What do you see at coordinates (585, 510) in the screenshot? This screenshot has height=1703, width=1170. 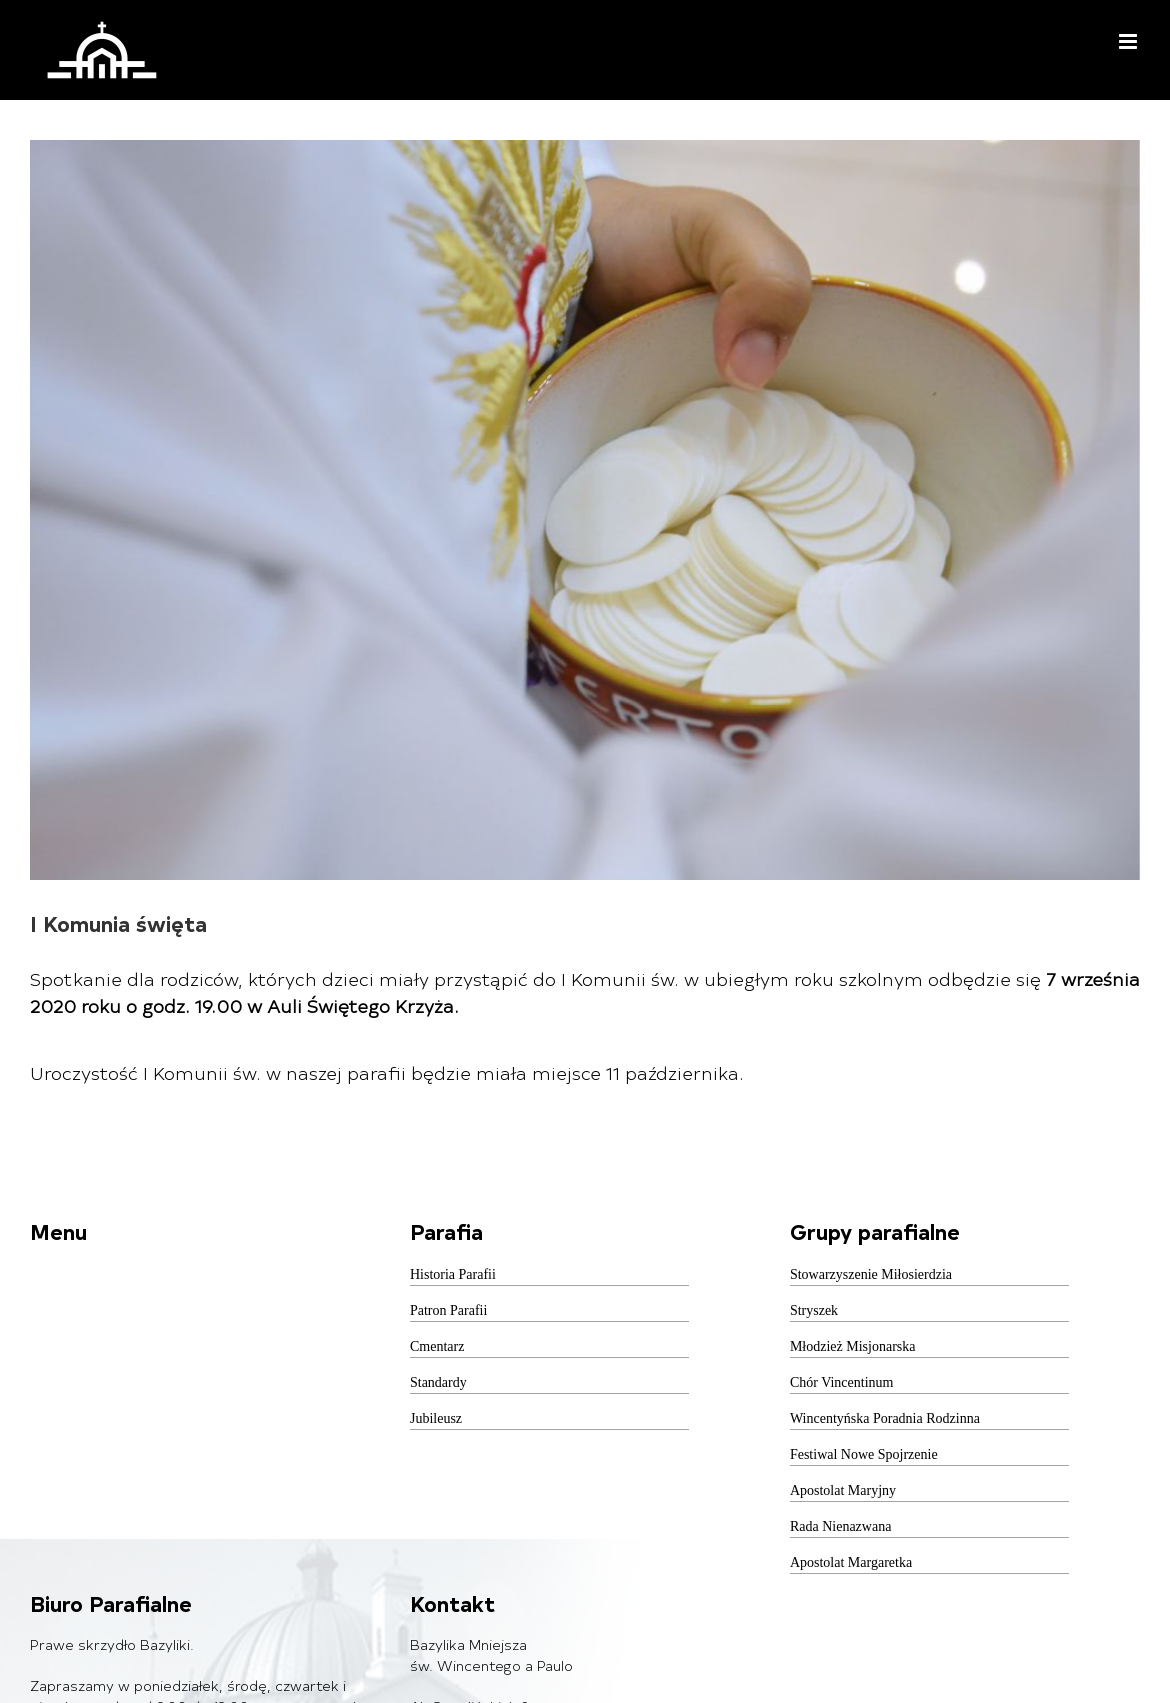 I see `[pexels-photo-356585]` at bounding box center [585, 510].